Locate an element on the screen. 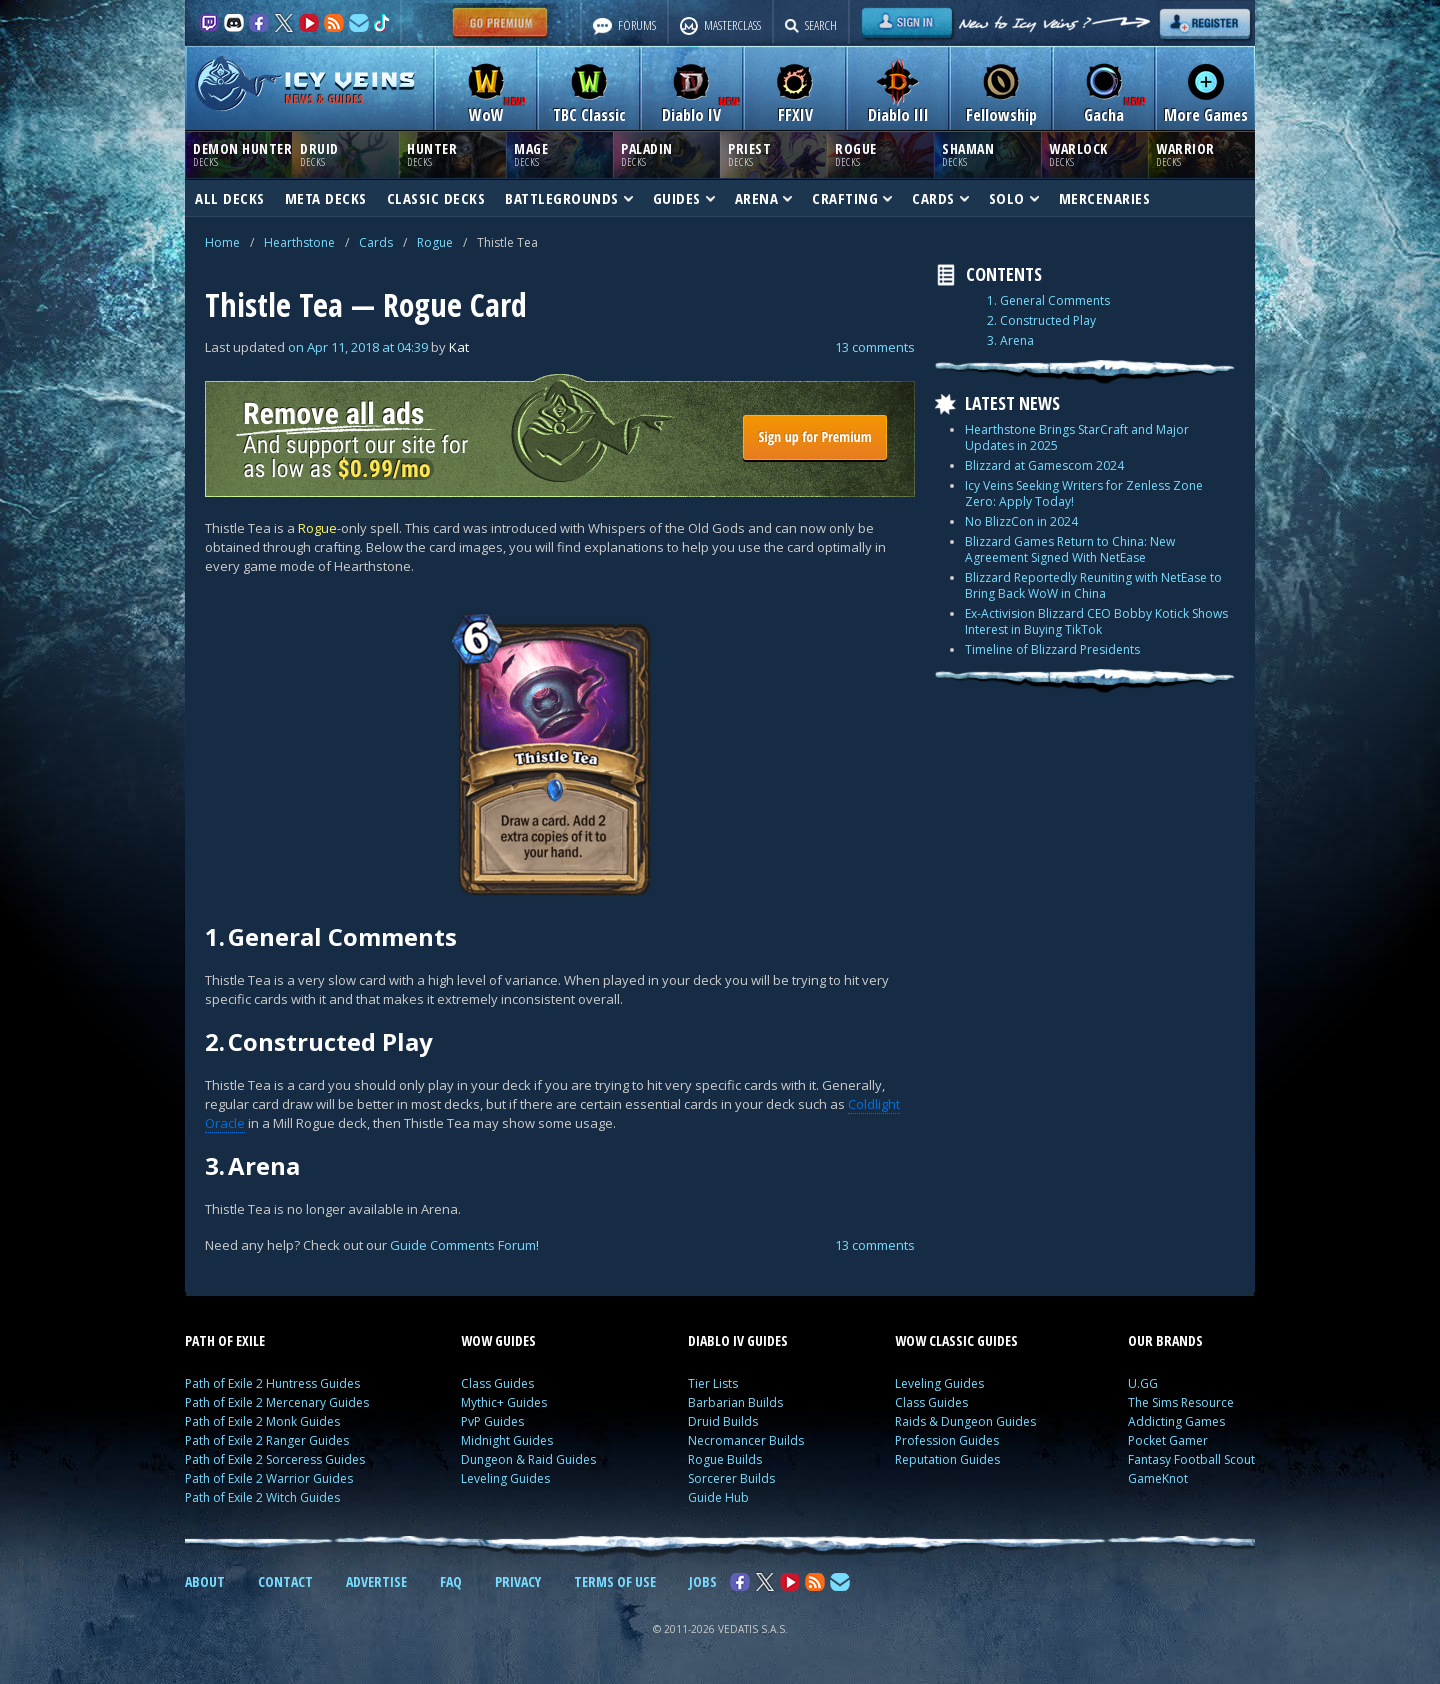 Image resolution: width=1440 pixels, height=1684 pixels. Class Guides is located at coordinates (497, 1383).